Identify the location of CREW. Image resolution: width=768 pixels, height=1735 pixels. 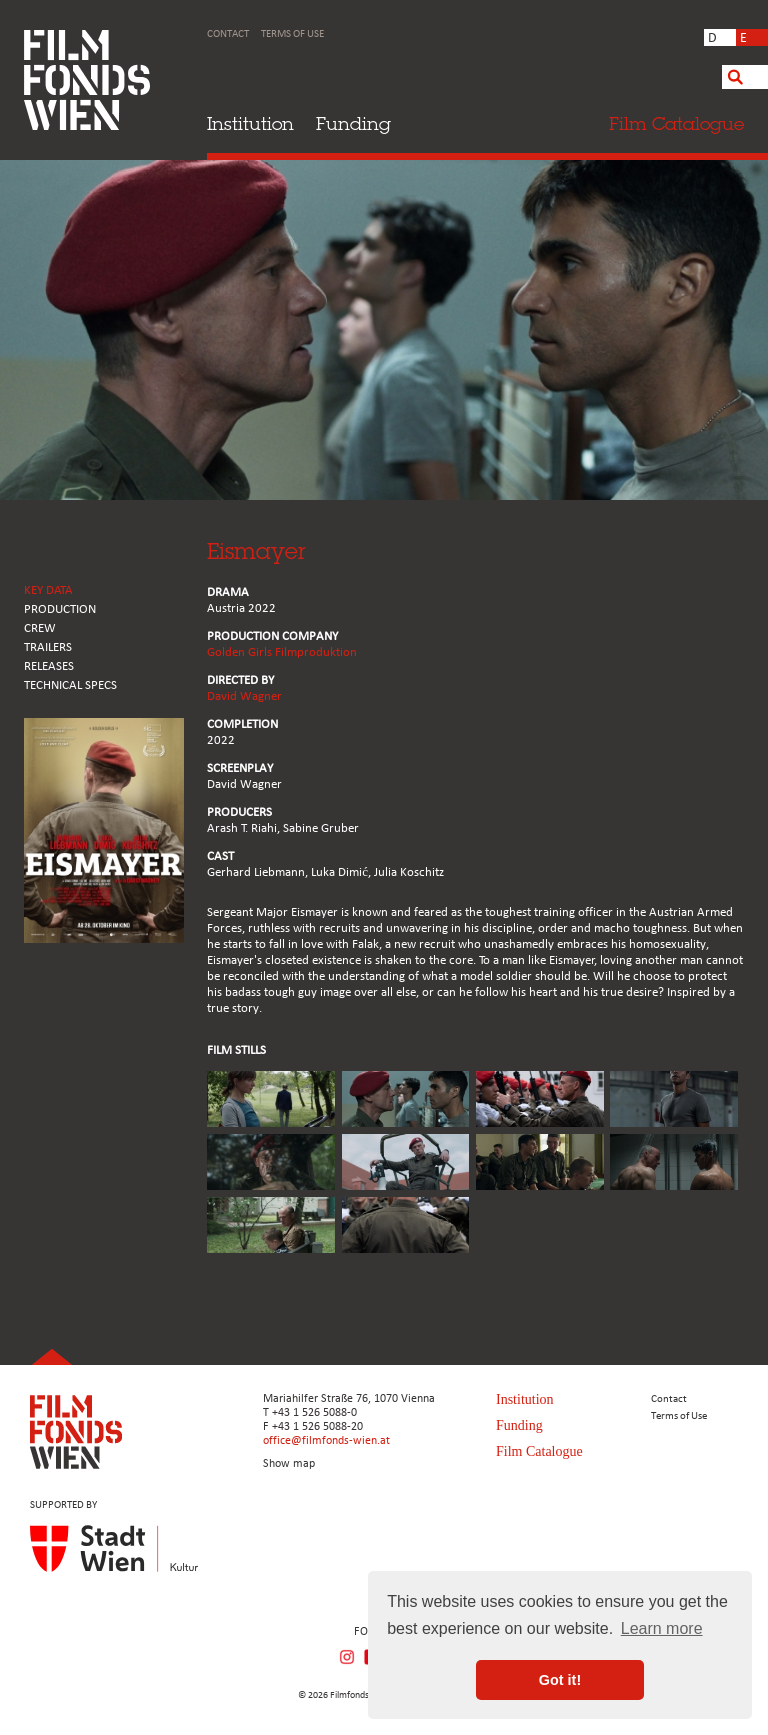
(40, 628).